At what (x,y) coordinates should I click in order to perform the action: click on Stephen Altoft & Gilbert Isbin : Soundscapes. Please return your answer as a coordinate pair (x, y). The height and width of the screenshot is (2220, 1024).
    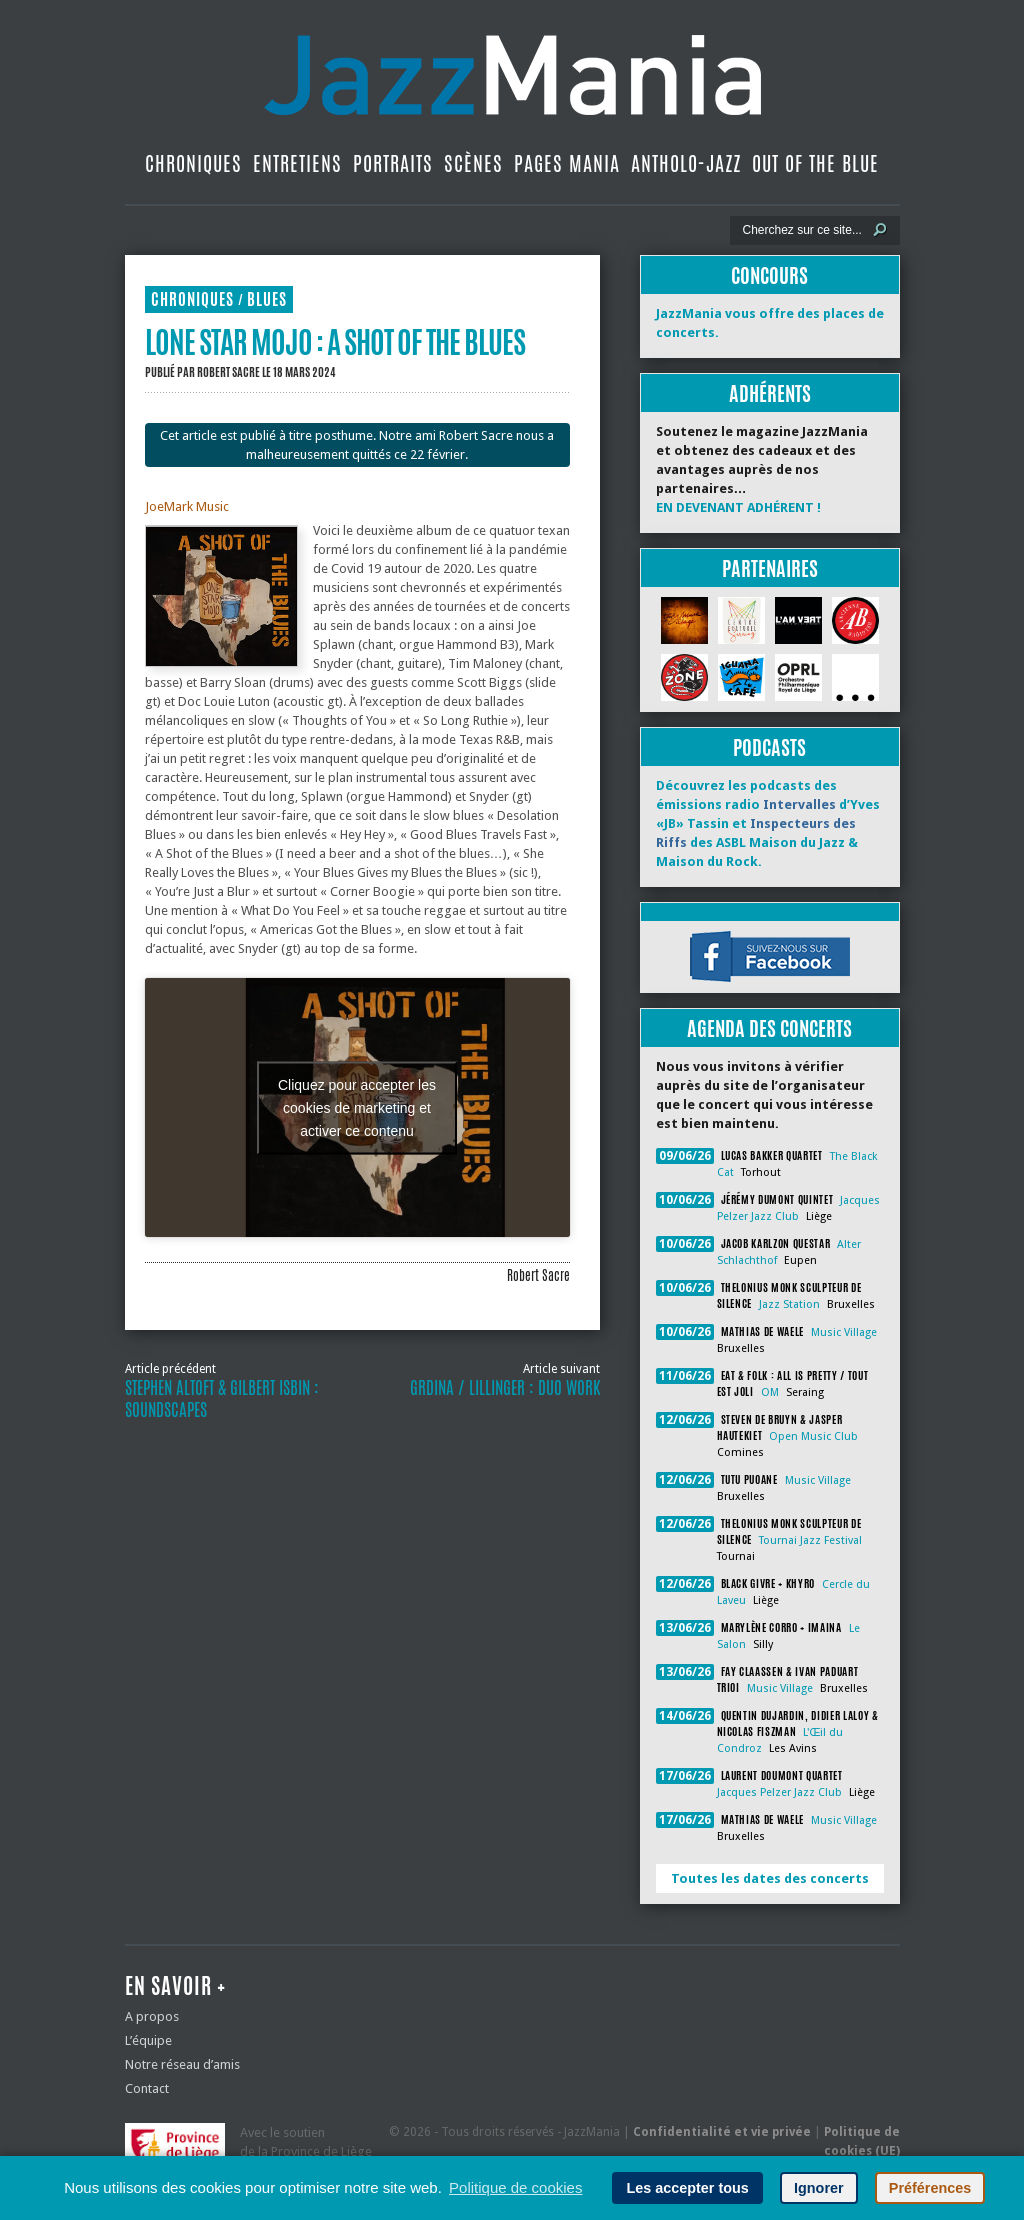
    Looking at the image, I should click on (222, 1399).